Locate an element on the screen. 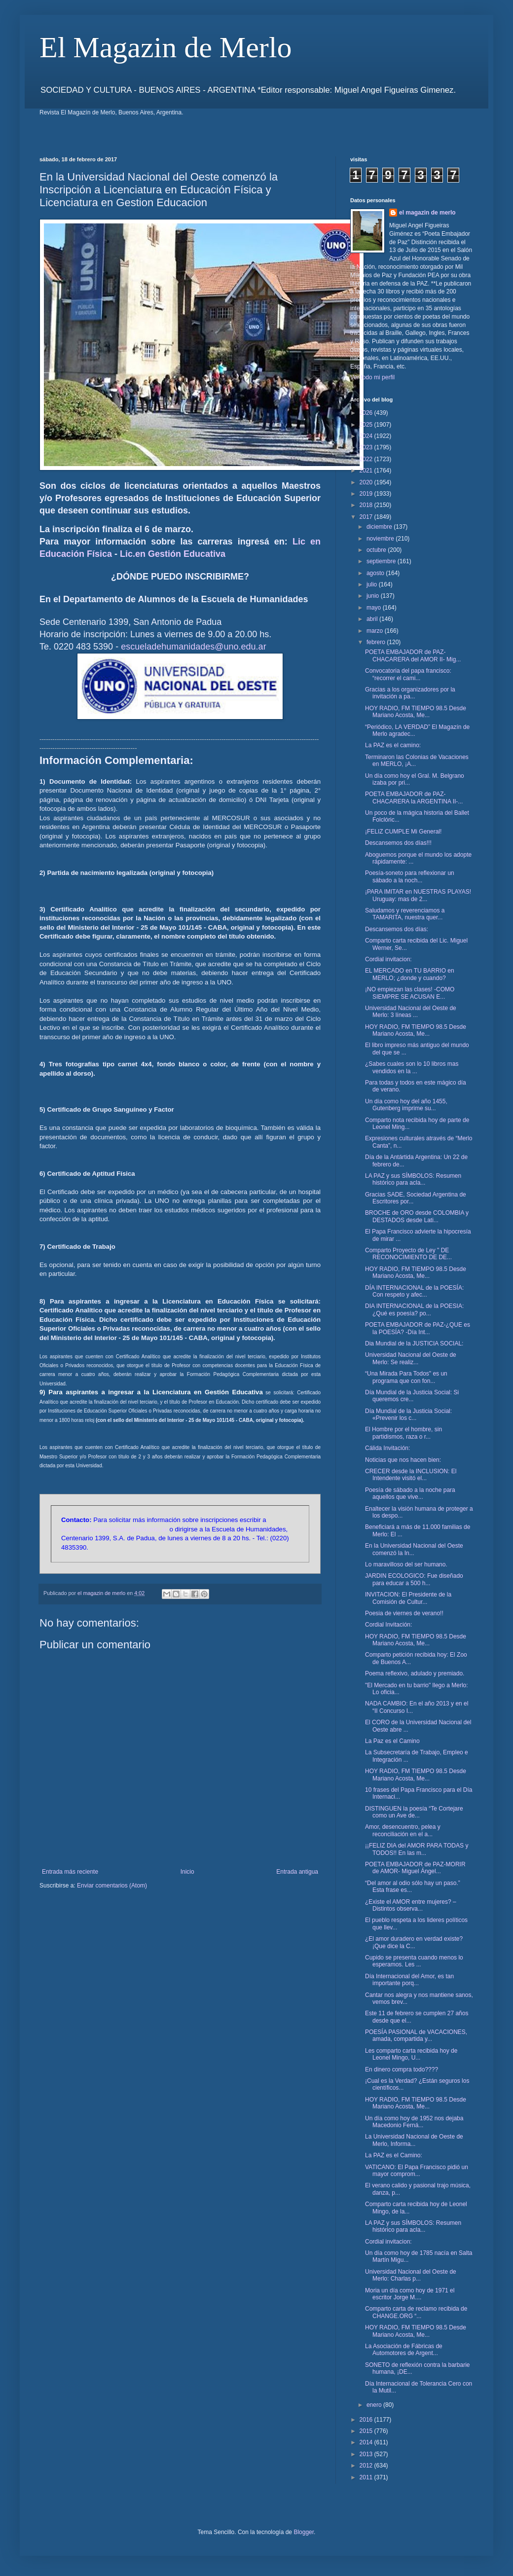 This screenshot has width=513, height=2576. Día Mundial de la Justicia Social: Si queremos cre... is located at coordinates (412, 1396).